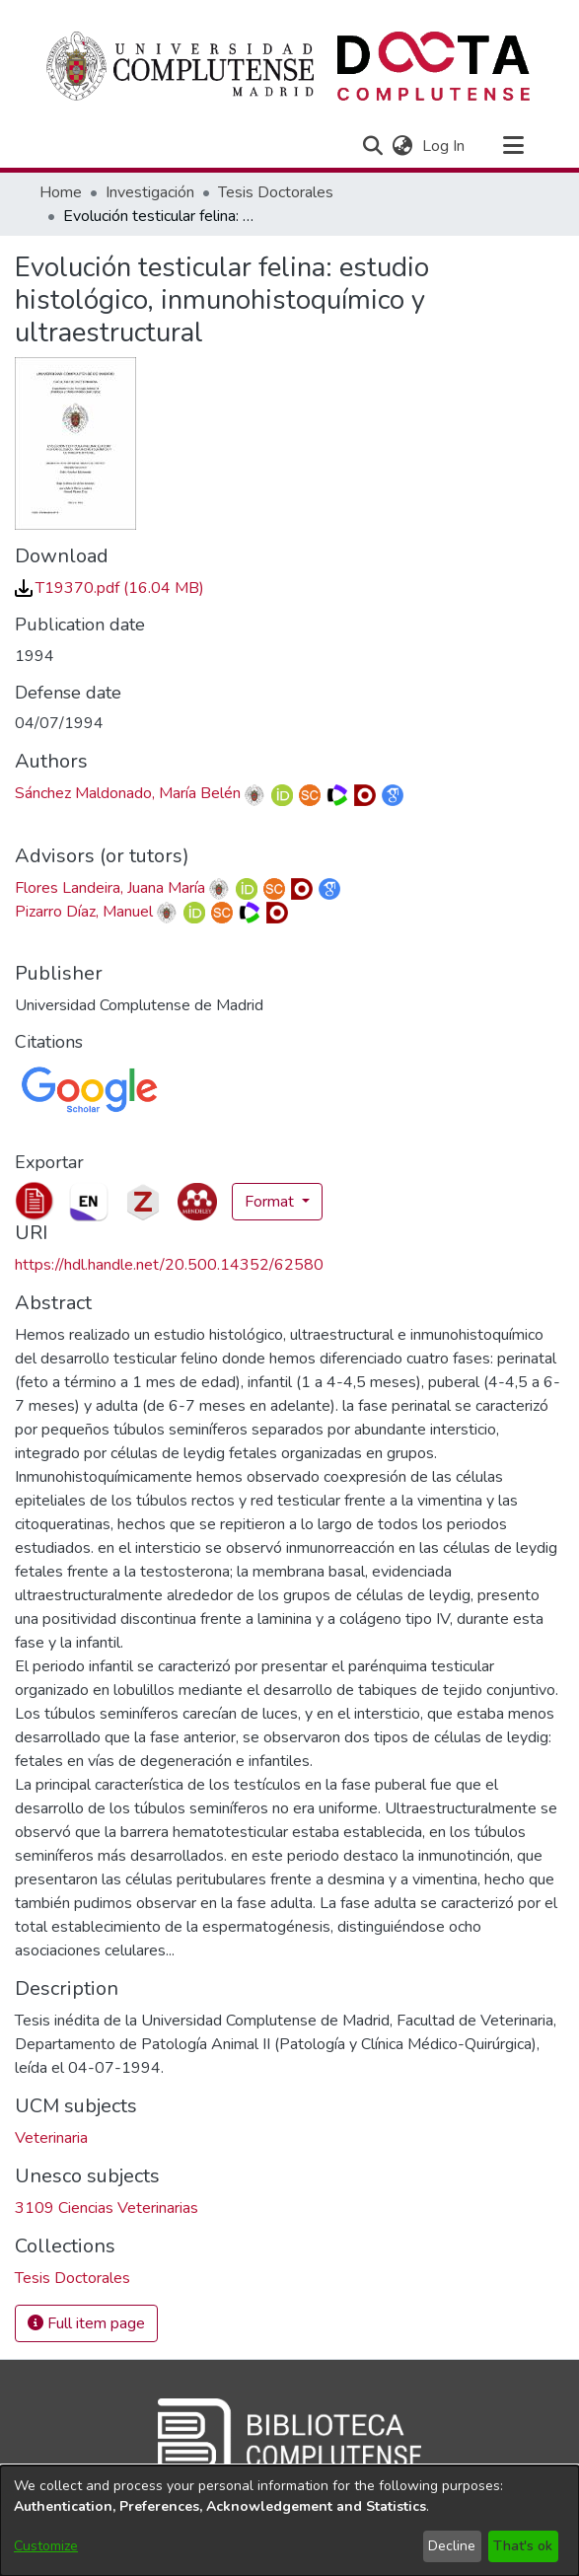 This screenshot has width=579, height=2576. I want to click on Pizarro Díaz, Manuel, so click(84, 911).